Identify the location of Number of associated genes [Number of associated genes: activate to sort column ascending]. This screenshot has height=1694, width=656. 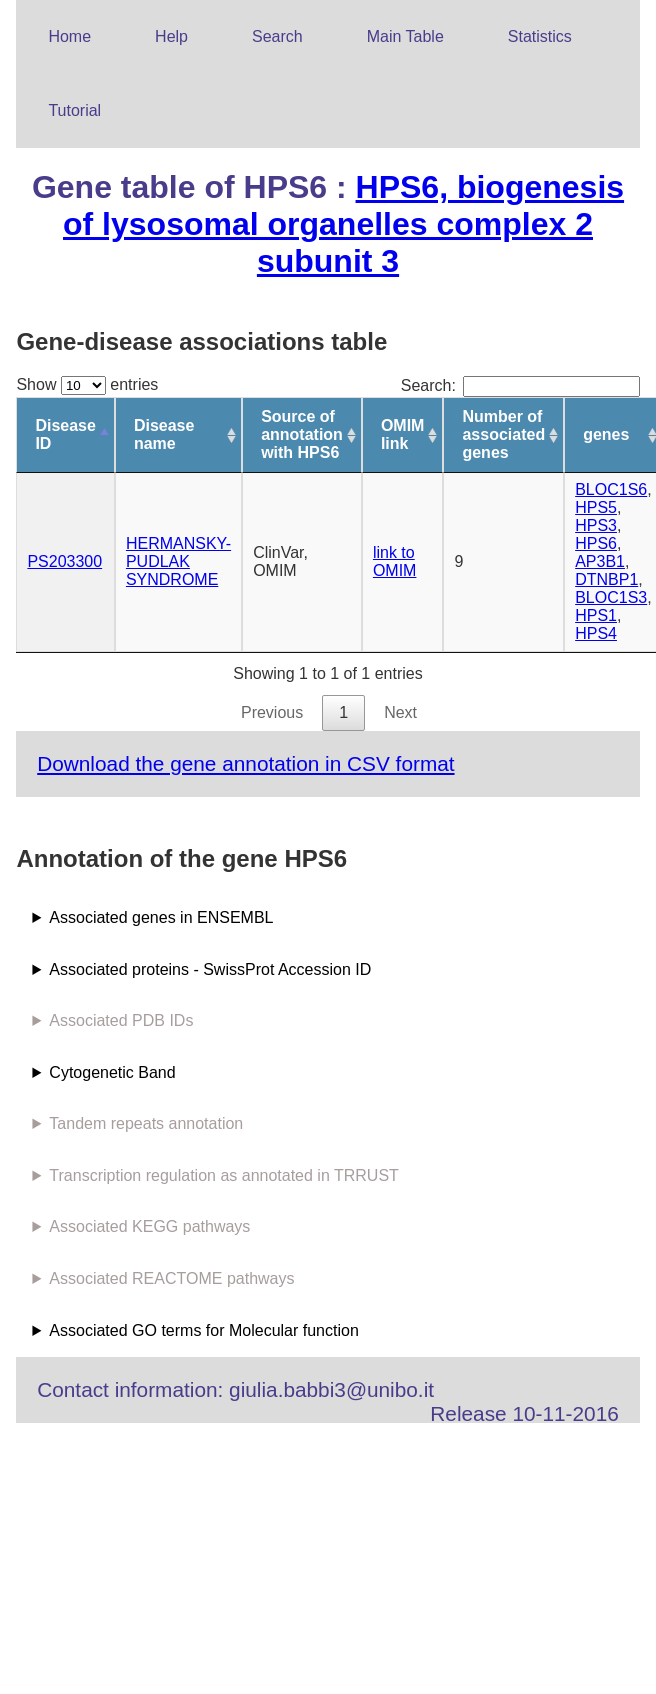
(503, 434).